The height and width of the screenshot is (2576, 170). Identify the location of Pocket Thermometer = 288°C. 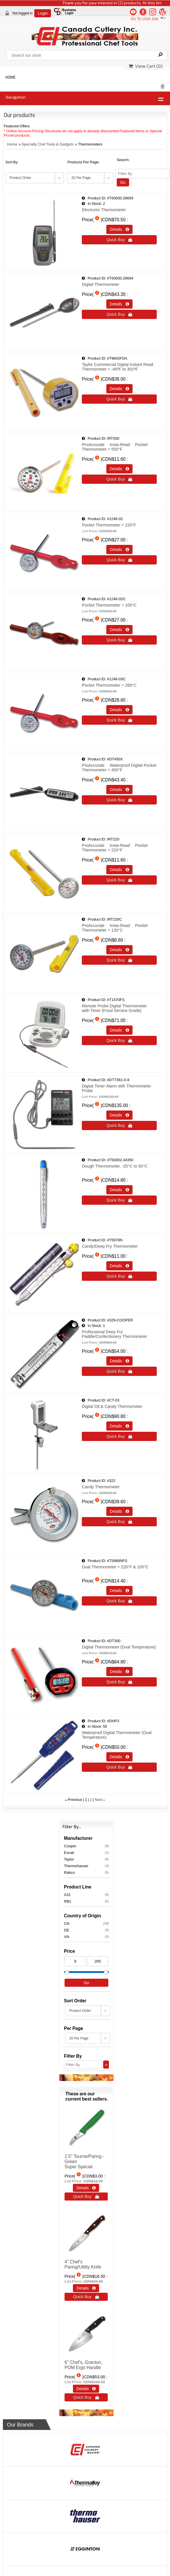
(109, 685).